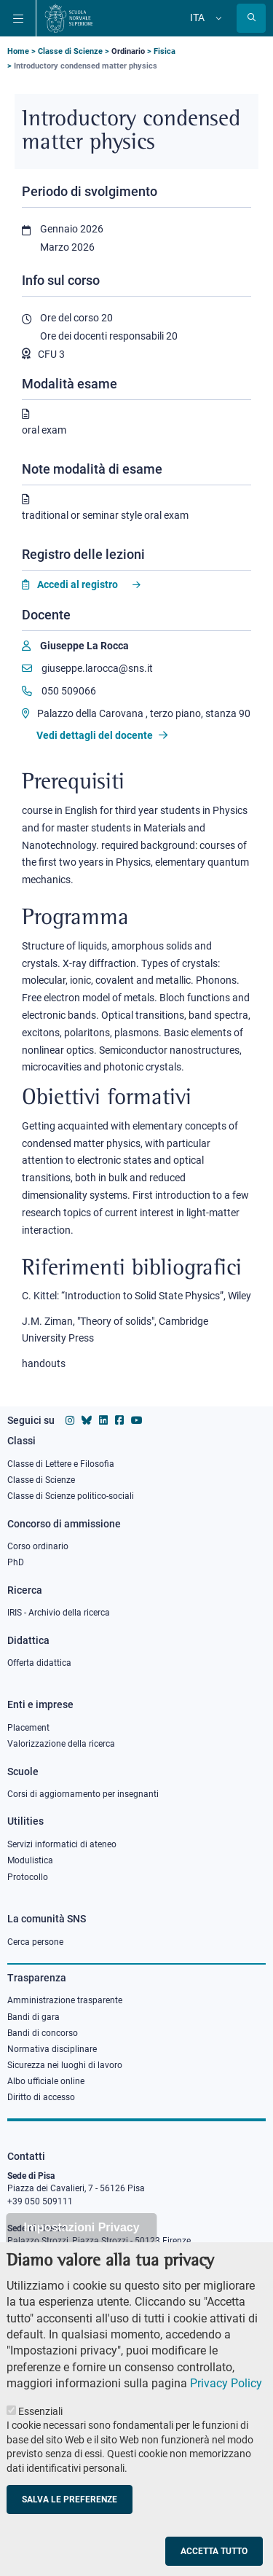  What do you see at coordinates (30, 1860) in the screenshot?
I see `Modulistica` at bounding box center [30, 1860].